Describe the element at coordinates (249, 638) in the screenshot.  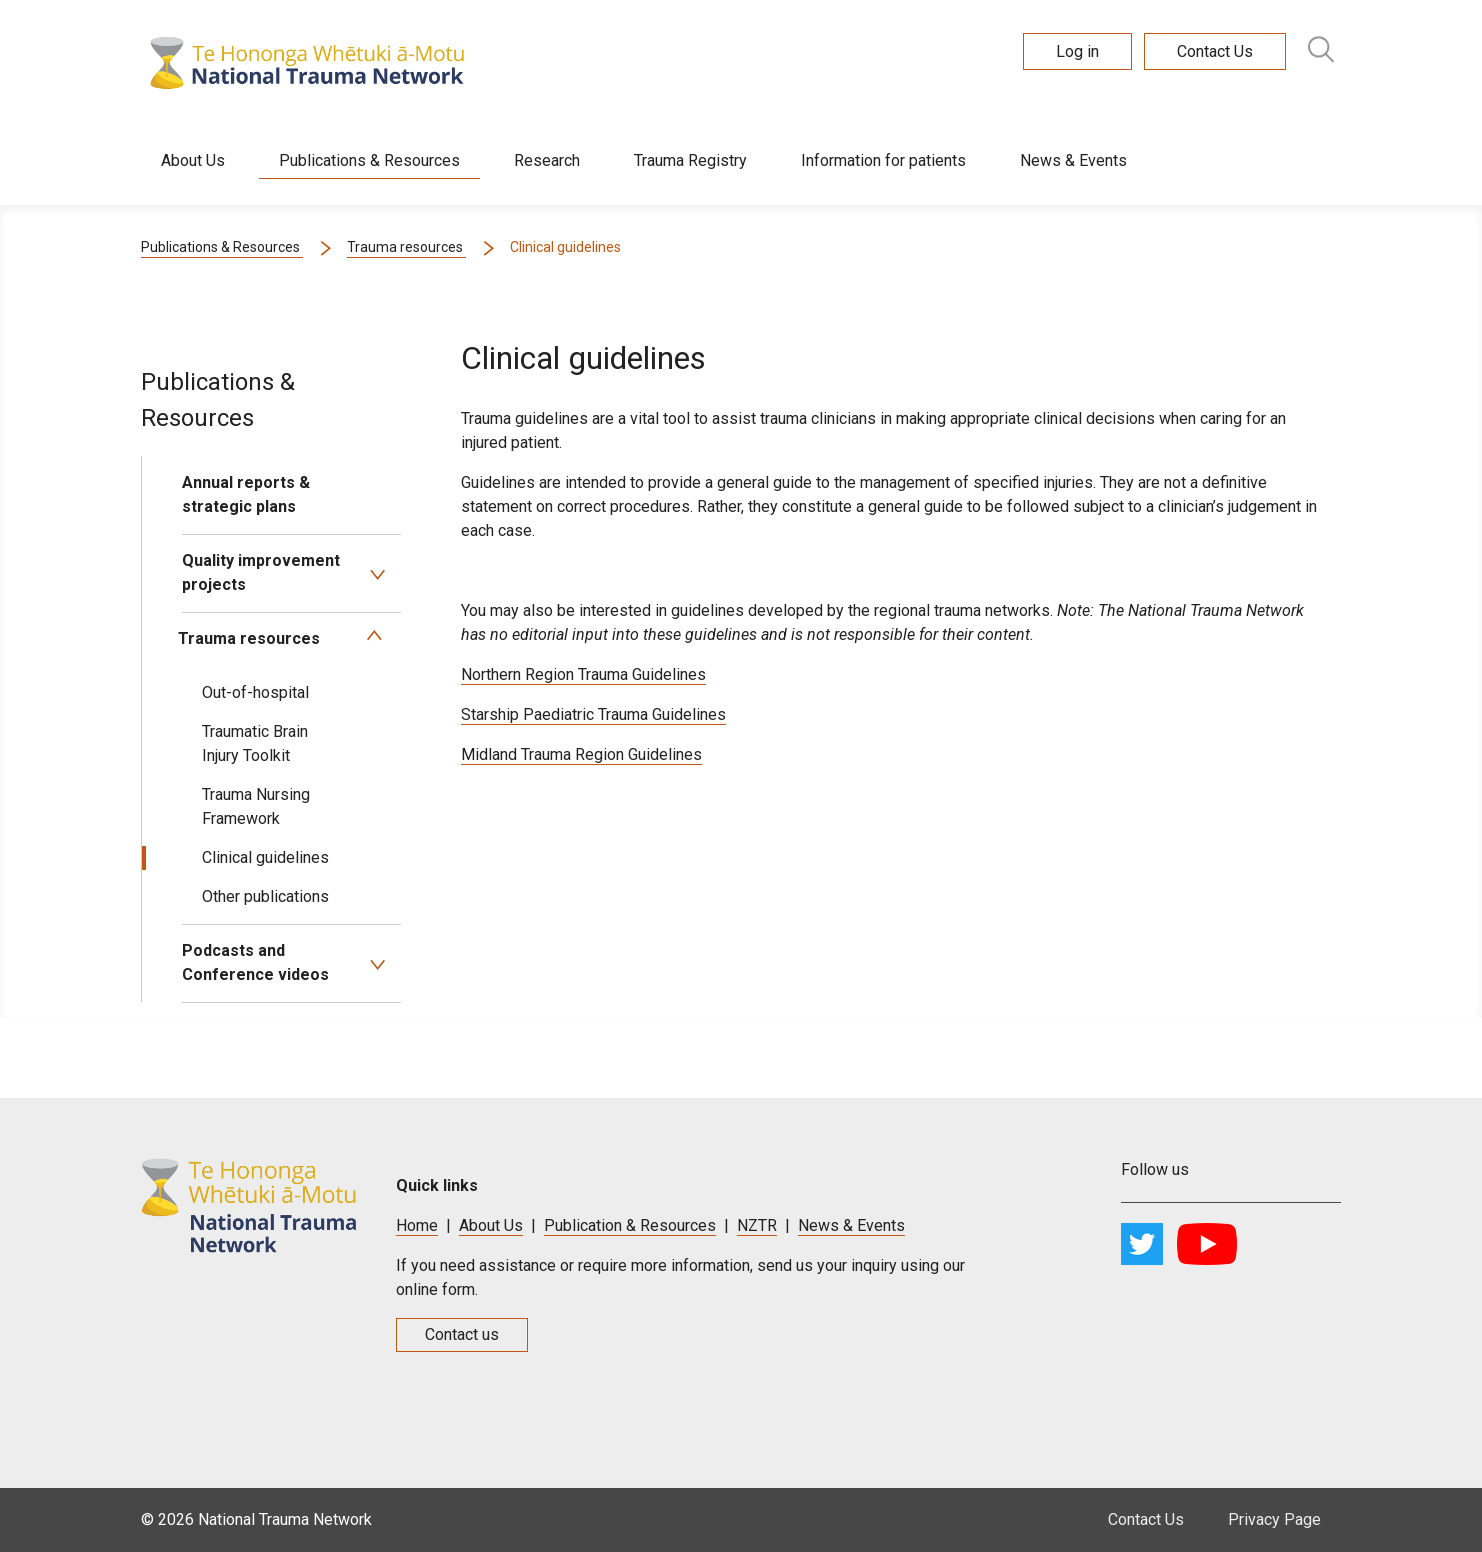
I see `Trauma resources` at that location.